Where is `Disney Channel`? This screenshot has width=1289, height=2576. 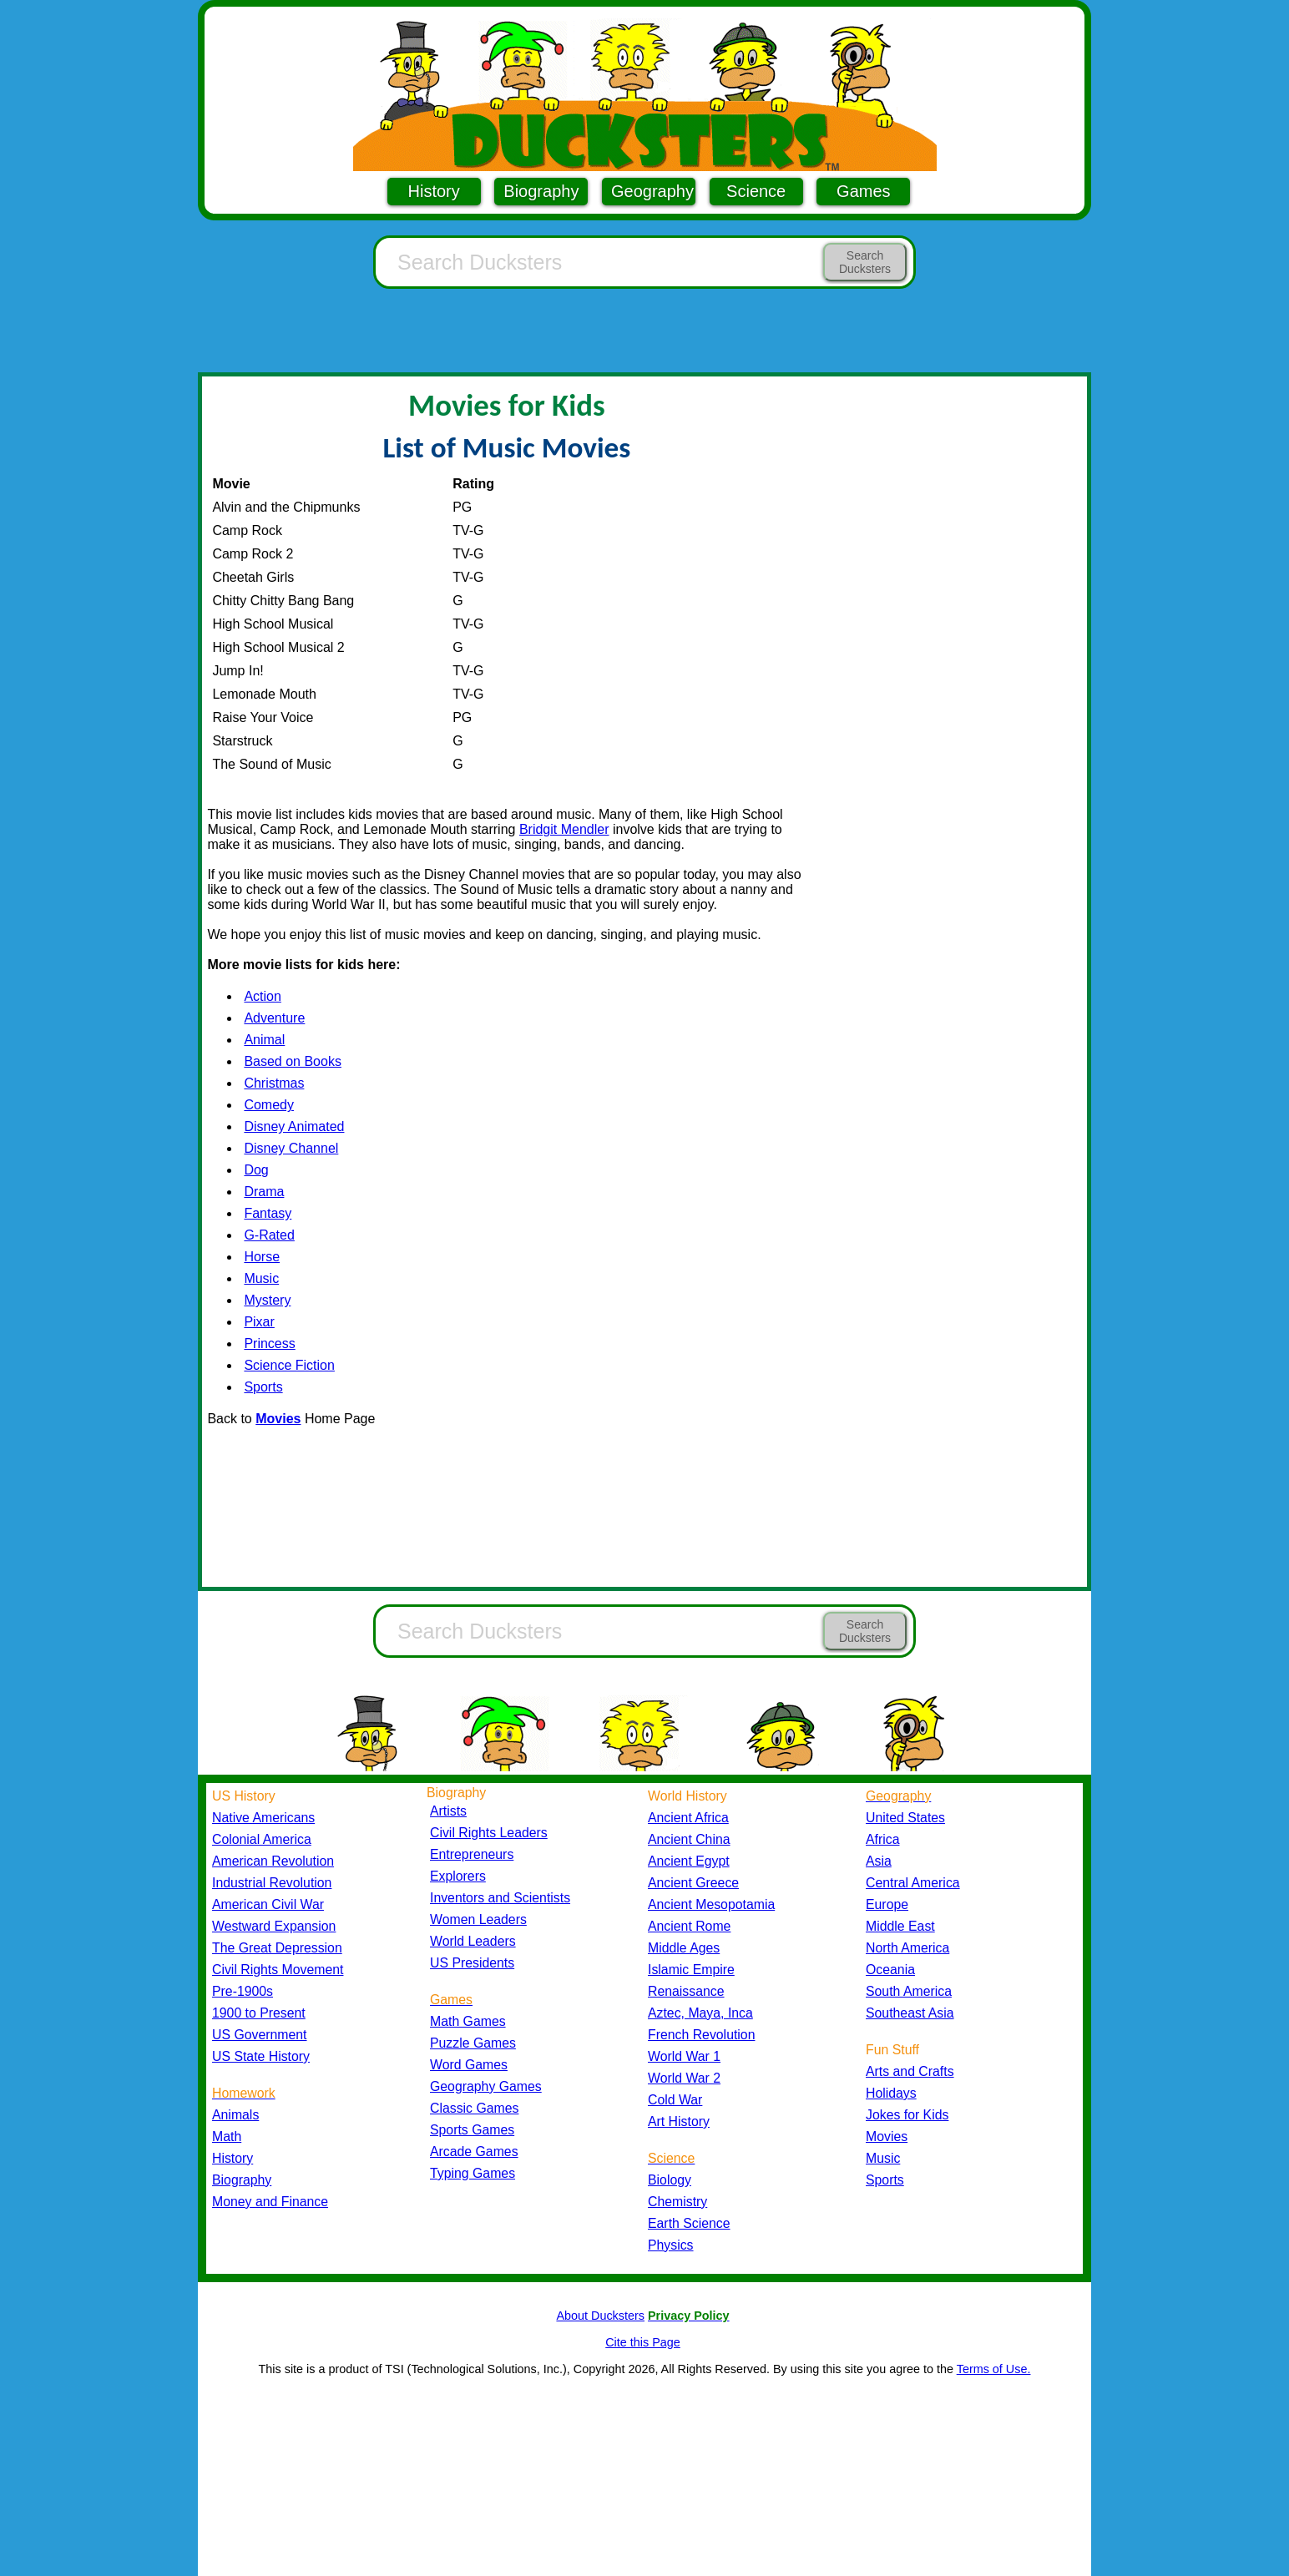 Disney Channel is located at coordinates (291, 1148).